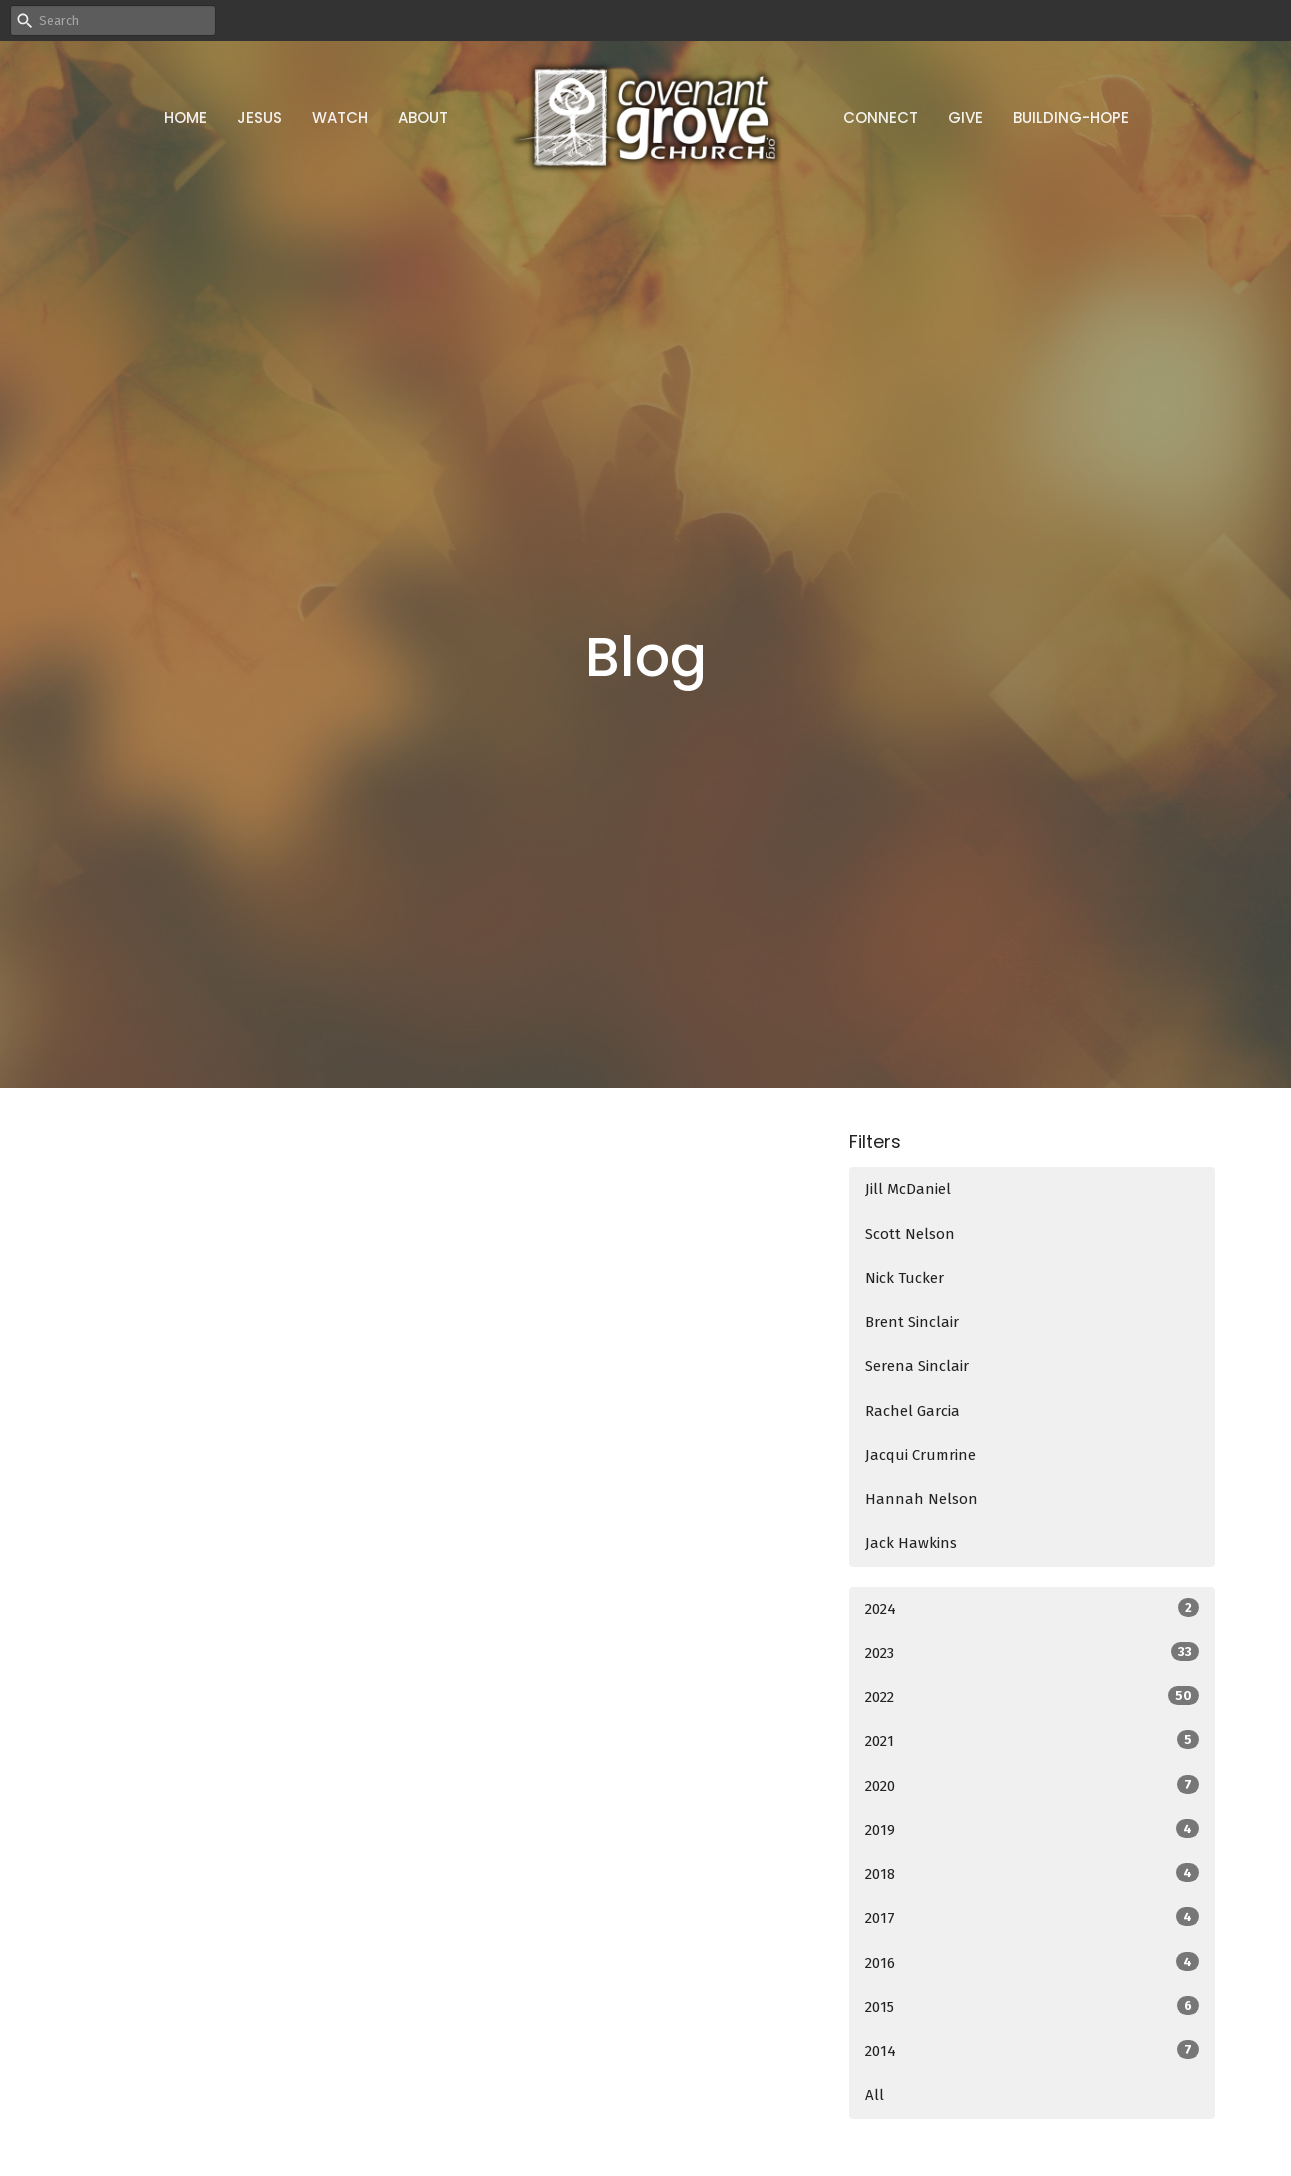 This screenshot has height=2176, width=1291. Describe the element at coordinates (921, 1499) in the screenshot. I see `Hannah Nelson` at that location.